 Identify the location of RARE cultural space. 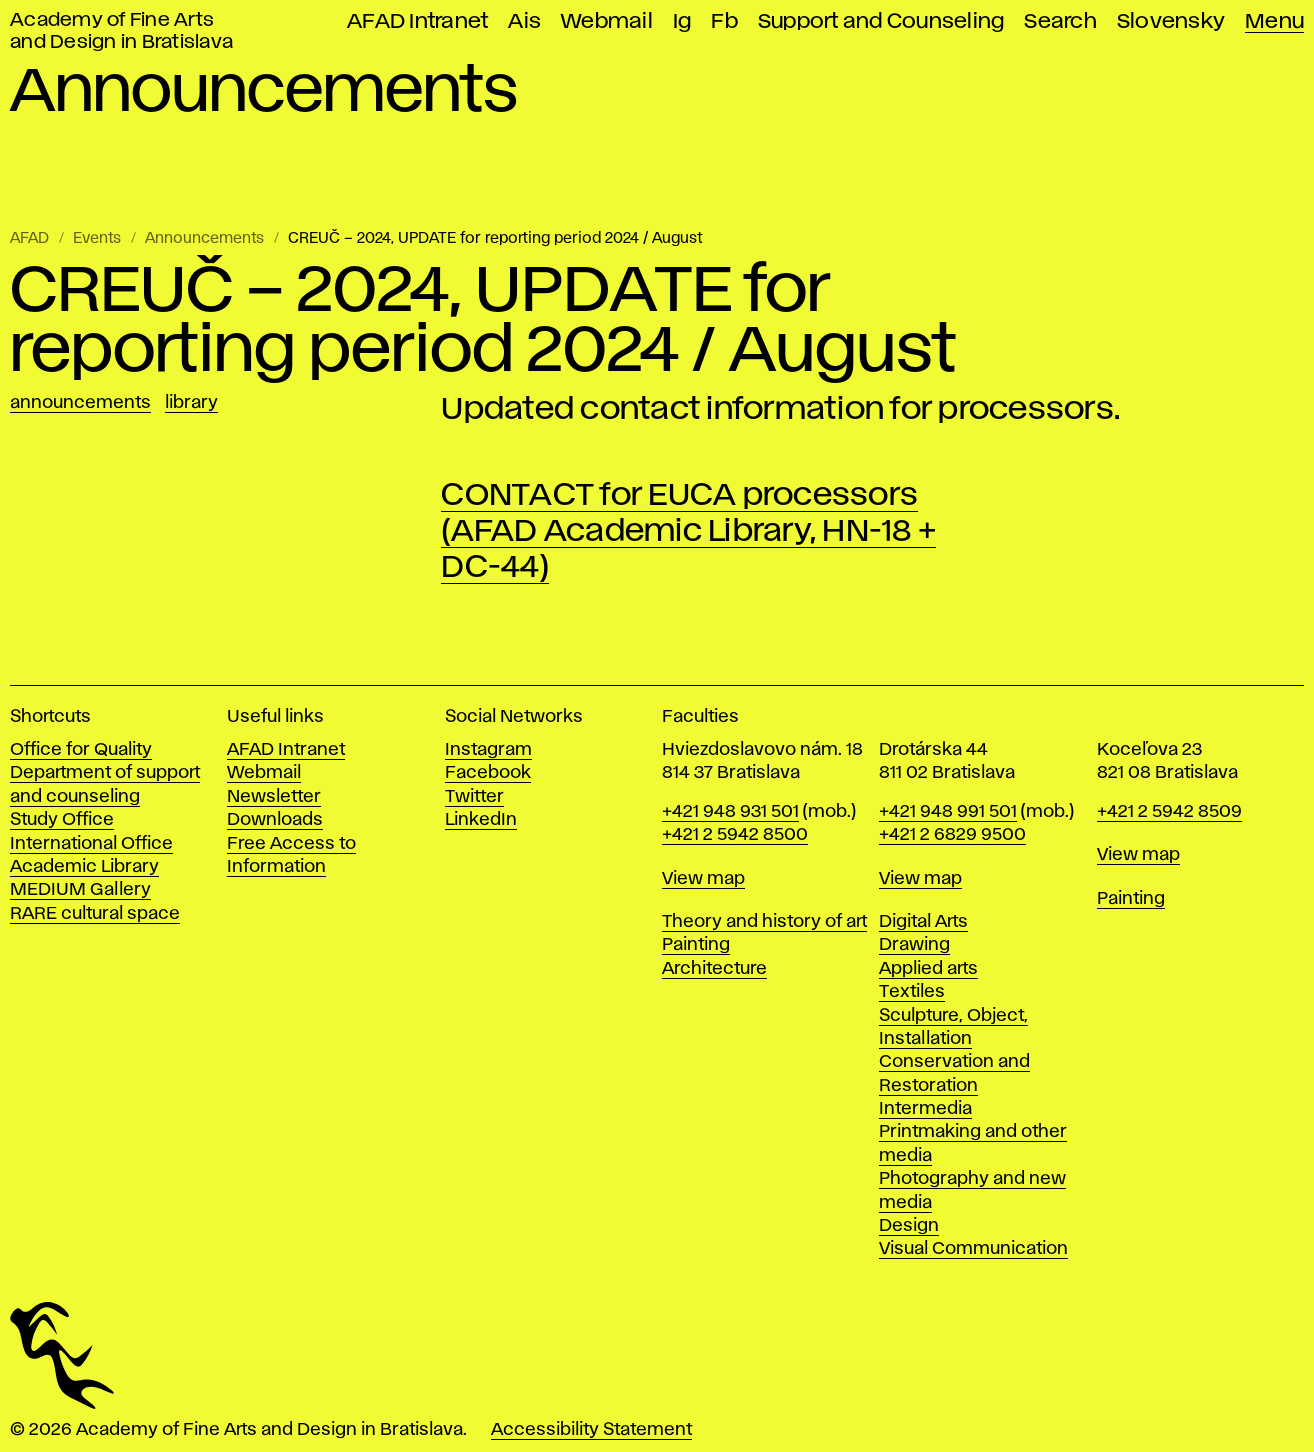
(95, 914).